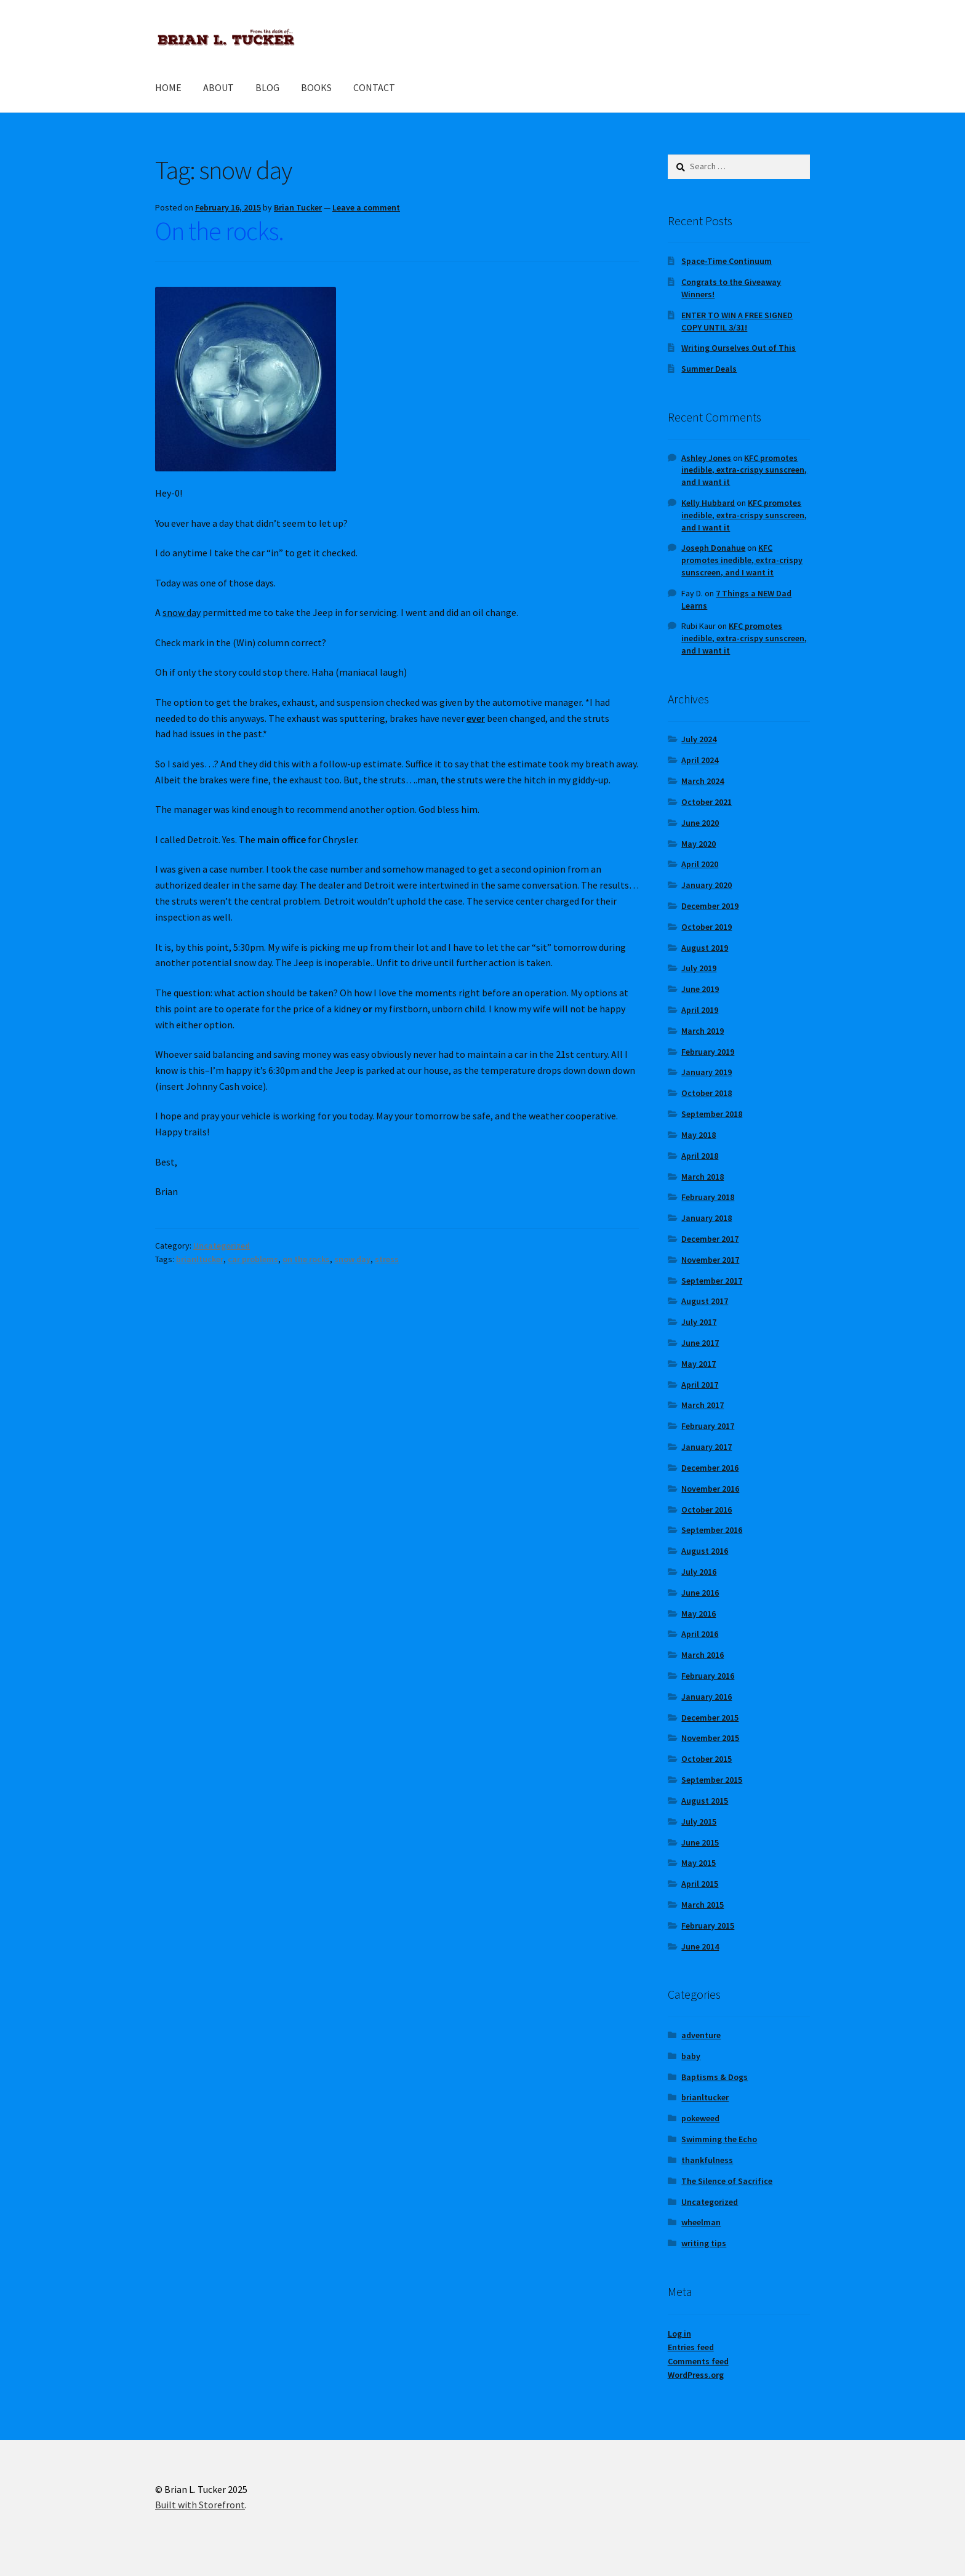  Describe the element at coordinates (710, 1717) in the screenshot. I see `December 2015` at that location.